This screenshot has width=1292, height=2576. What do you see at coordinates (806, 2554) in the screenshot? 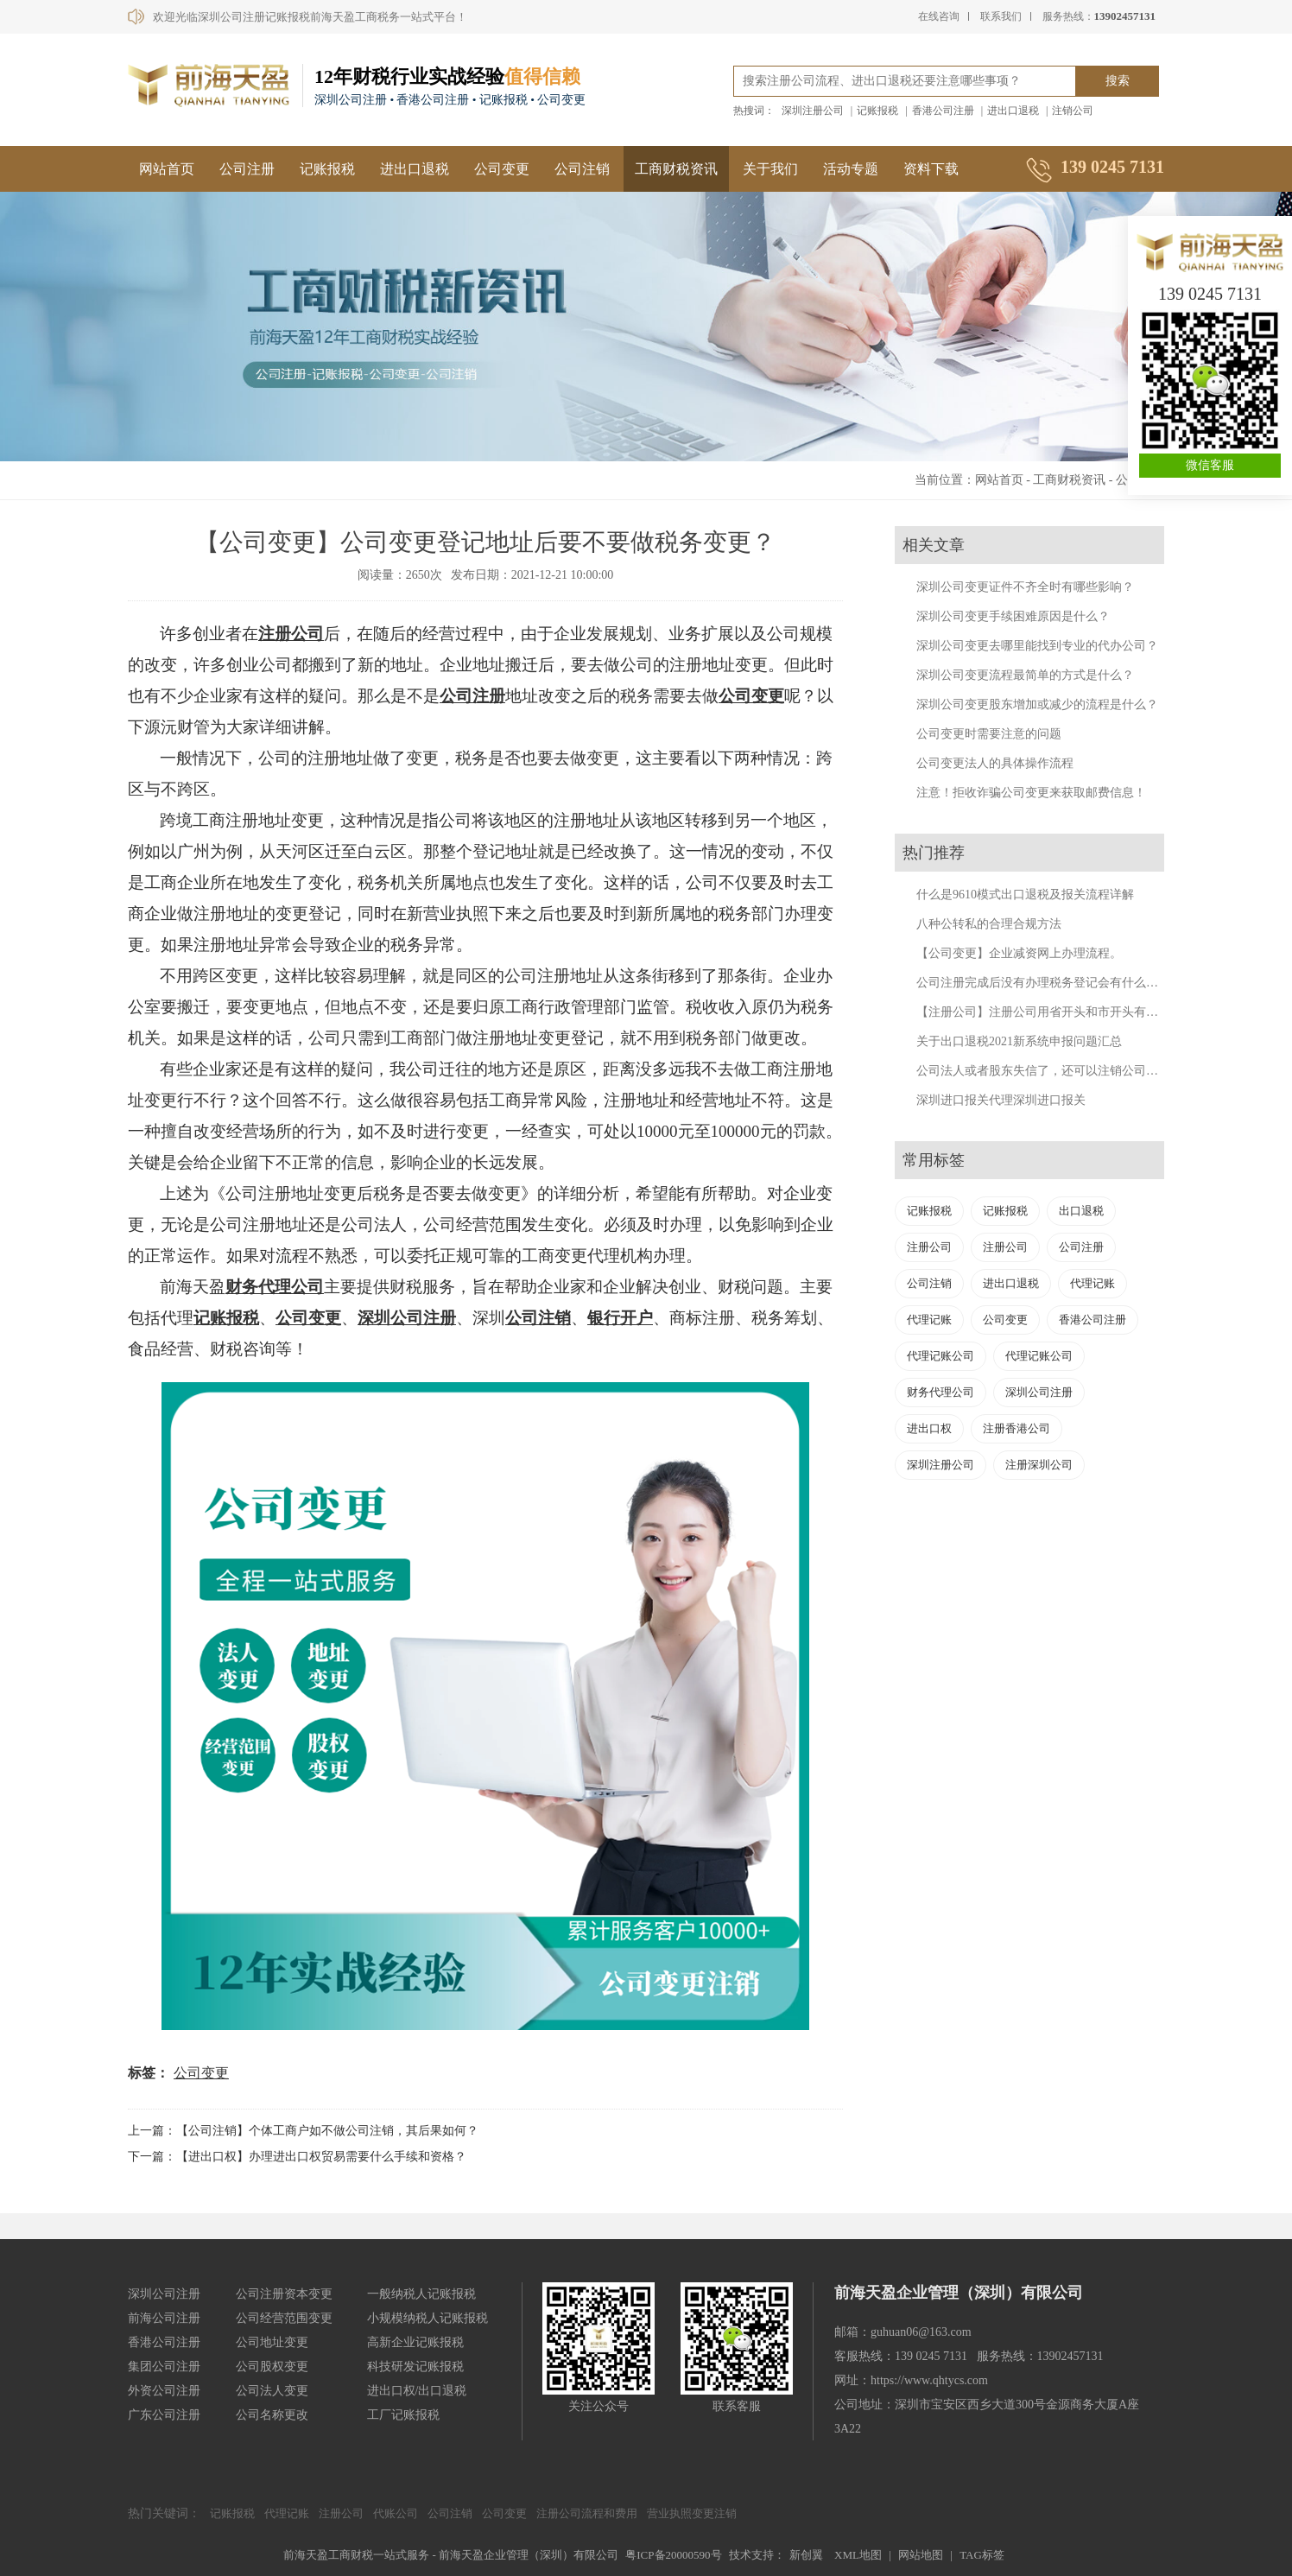
I see `新创翼` at bounding box center [806, 2554].